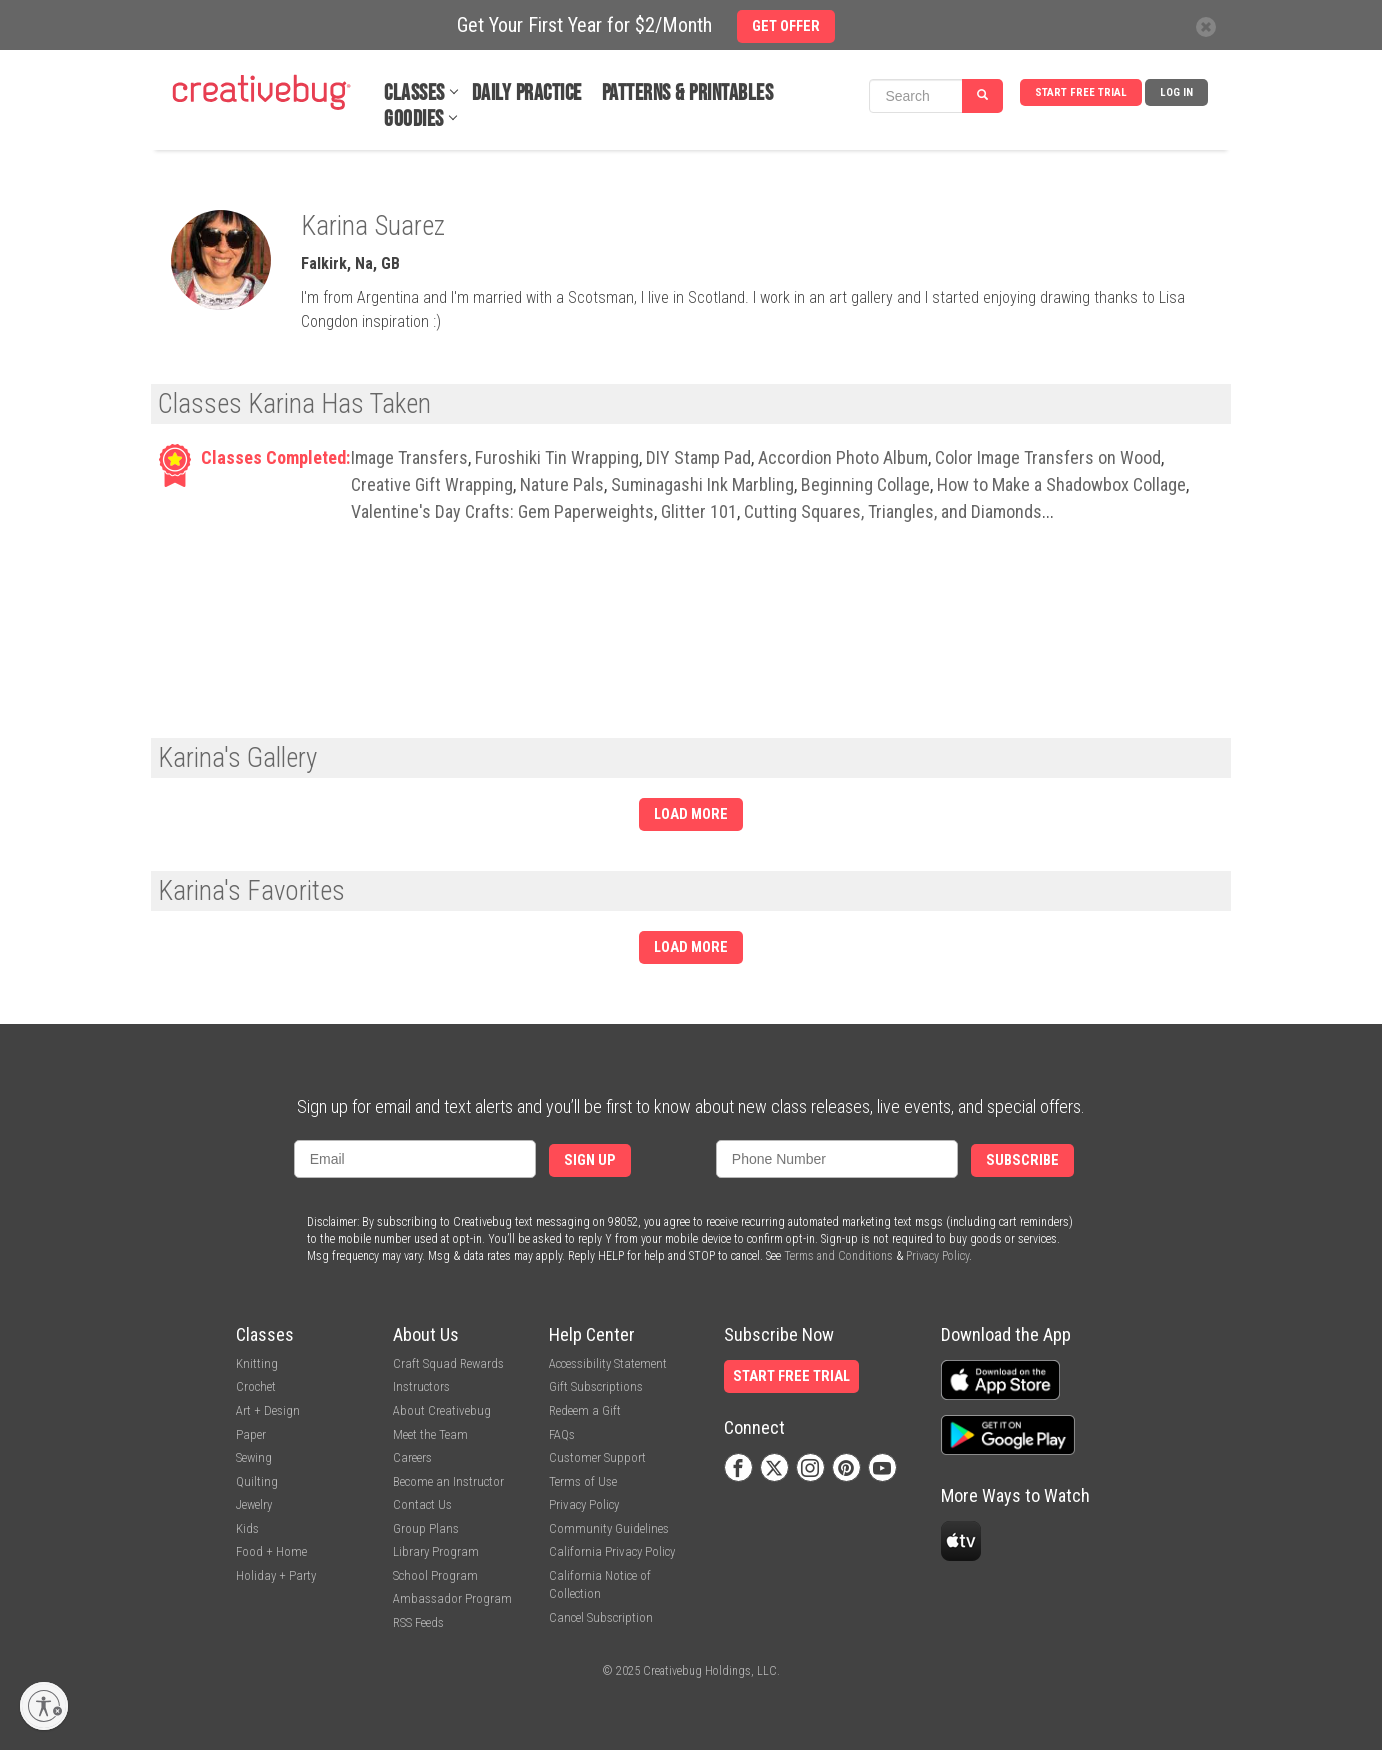 The image size is (1382, 1750). Describe the element at coordinates (435, 1575) in the screenshot. I see `School Program` at that location.